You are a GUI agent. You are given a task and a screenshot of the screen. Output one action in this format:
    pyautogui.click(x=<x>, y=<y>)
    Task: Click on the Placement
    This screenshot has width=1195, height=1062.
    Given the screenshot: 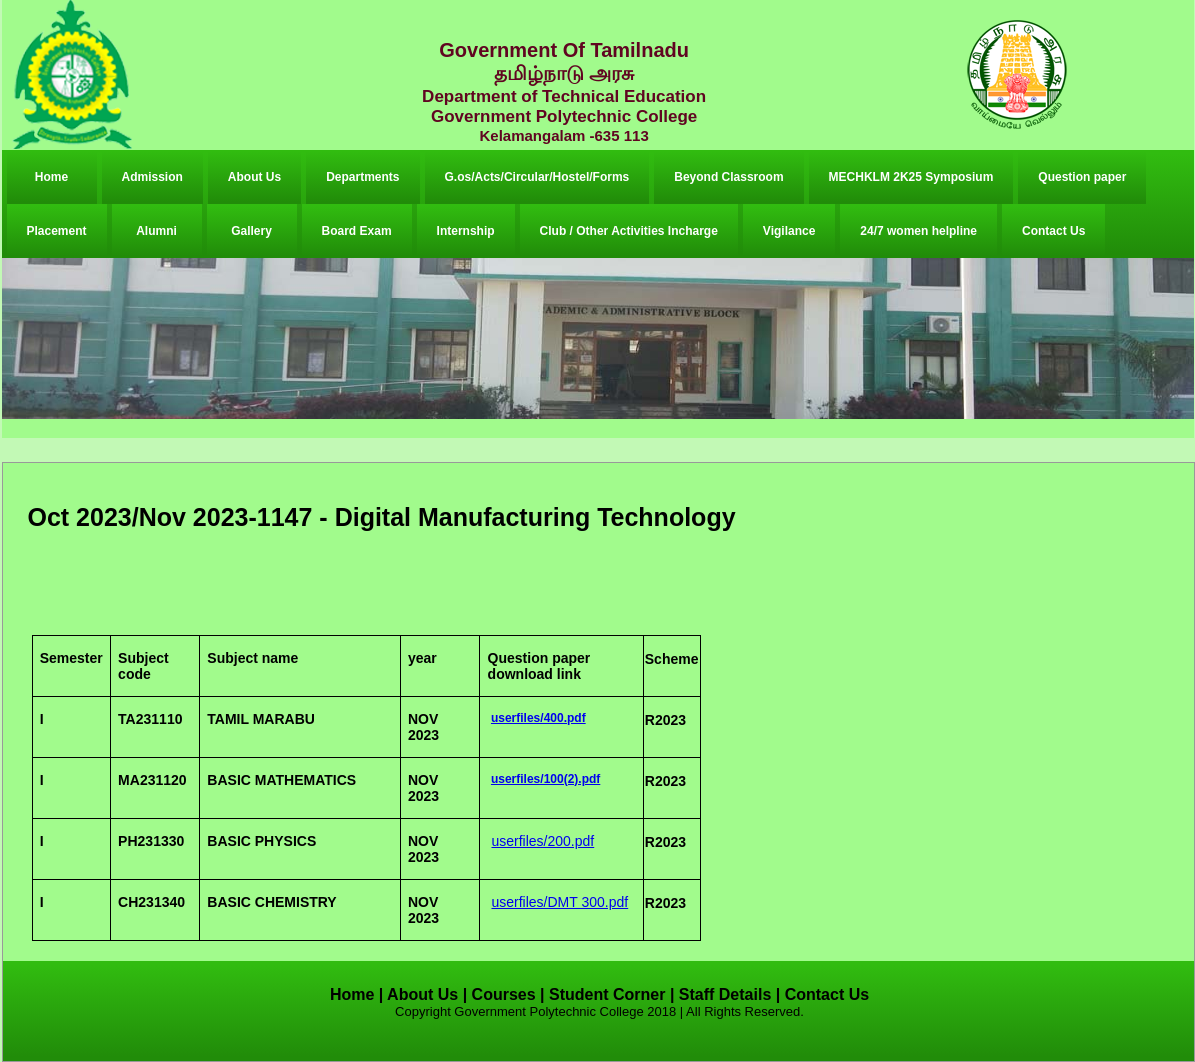 What is the action you would take?
    pyautogui.click(x=57, y=231)
    